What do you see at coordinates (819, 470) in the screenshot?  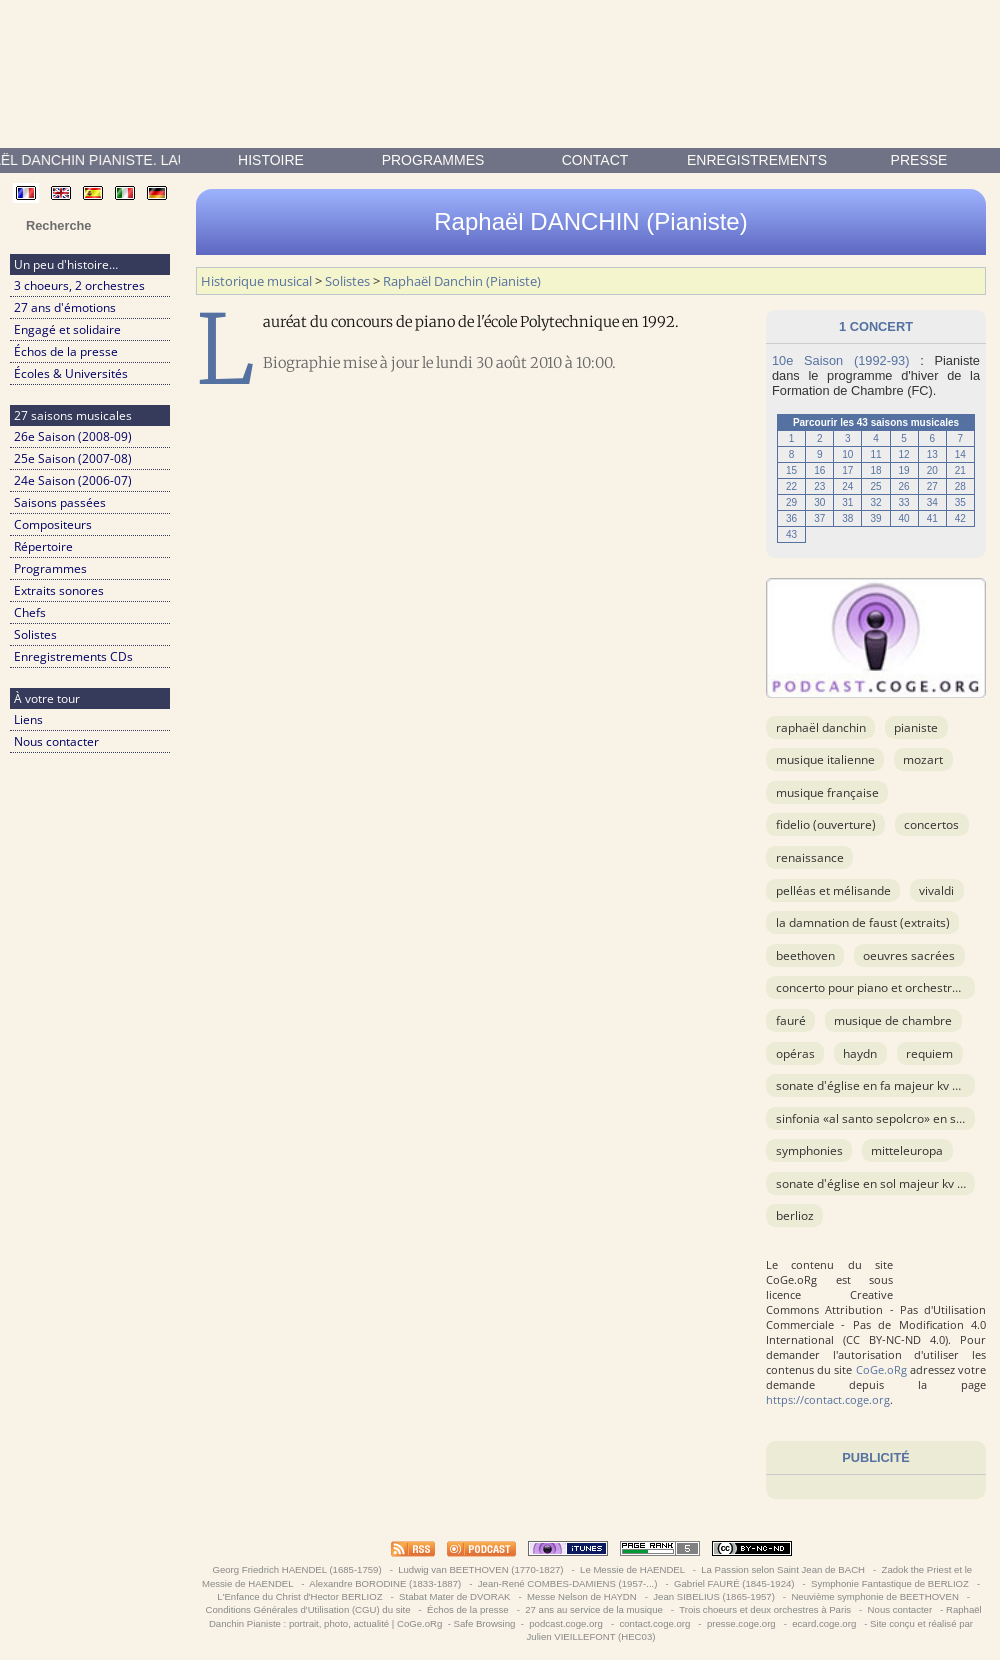 I see `16` at bounding box center [819, 470].